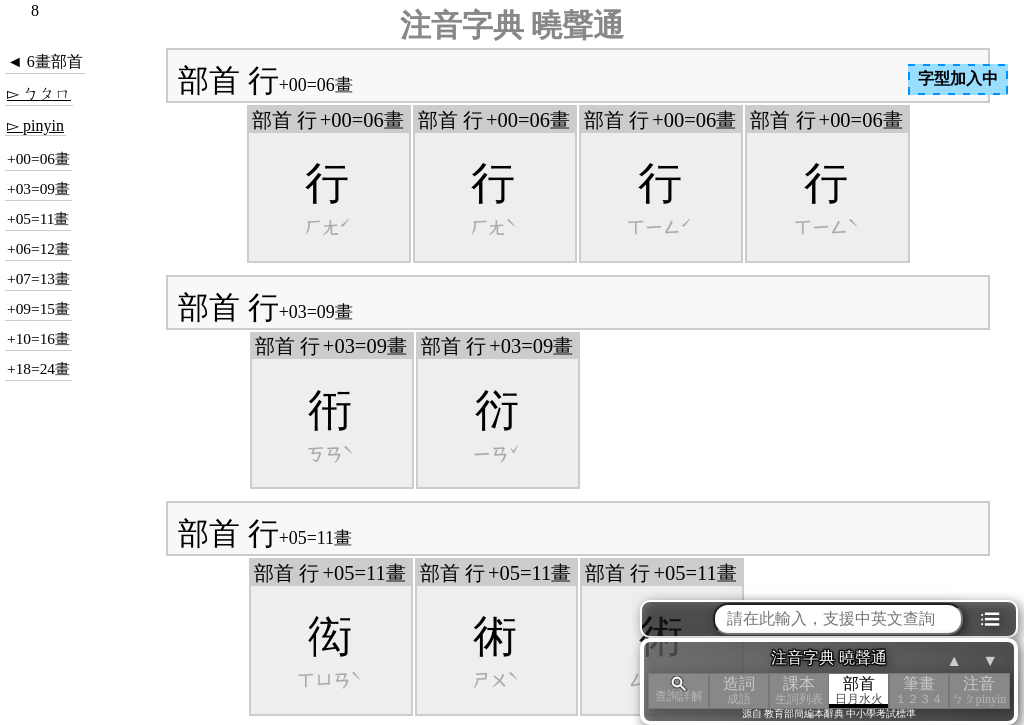 The image size is (1024, 725). What do you see at coordinates (45, 61) in the screenshot?
I see `◄ 6畫部首` at bounding box center [45, 61].